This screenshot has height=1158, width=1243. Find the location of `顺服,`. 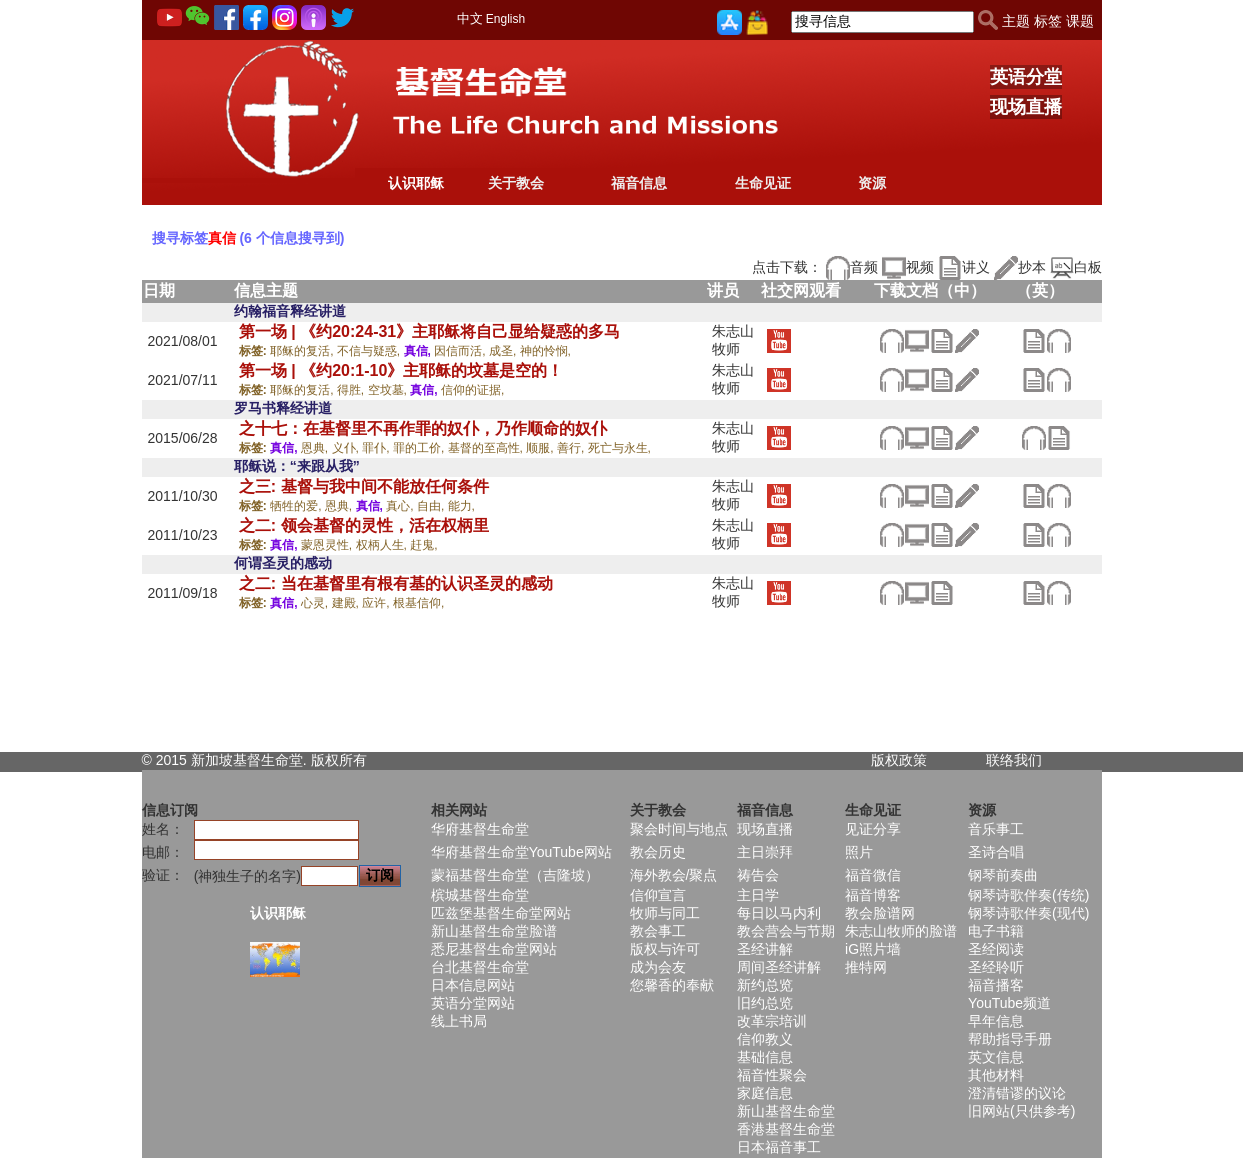

顺服, is located at coordinates (541, 448).